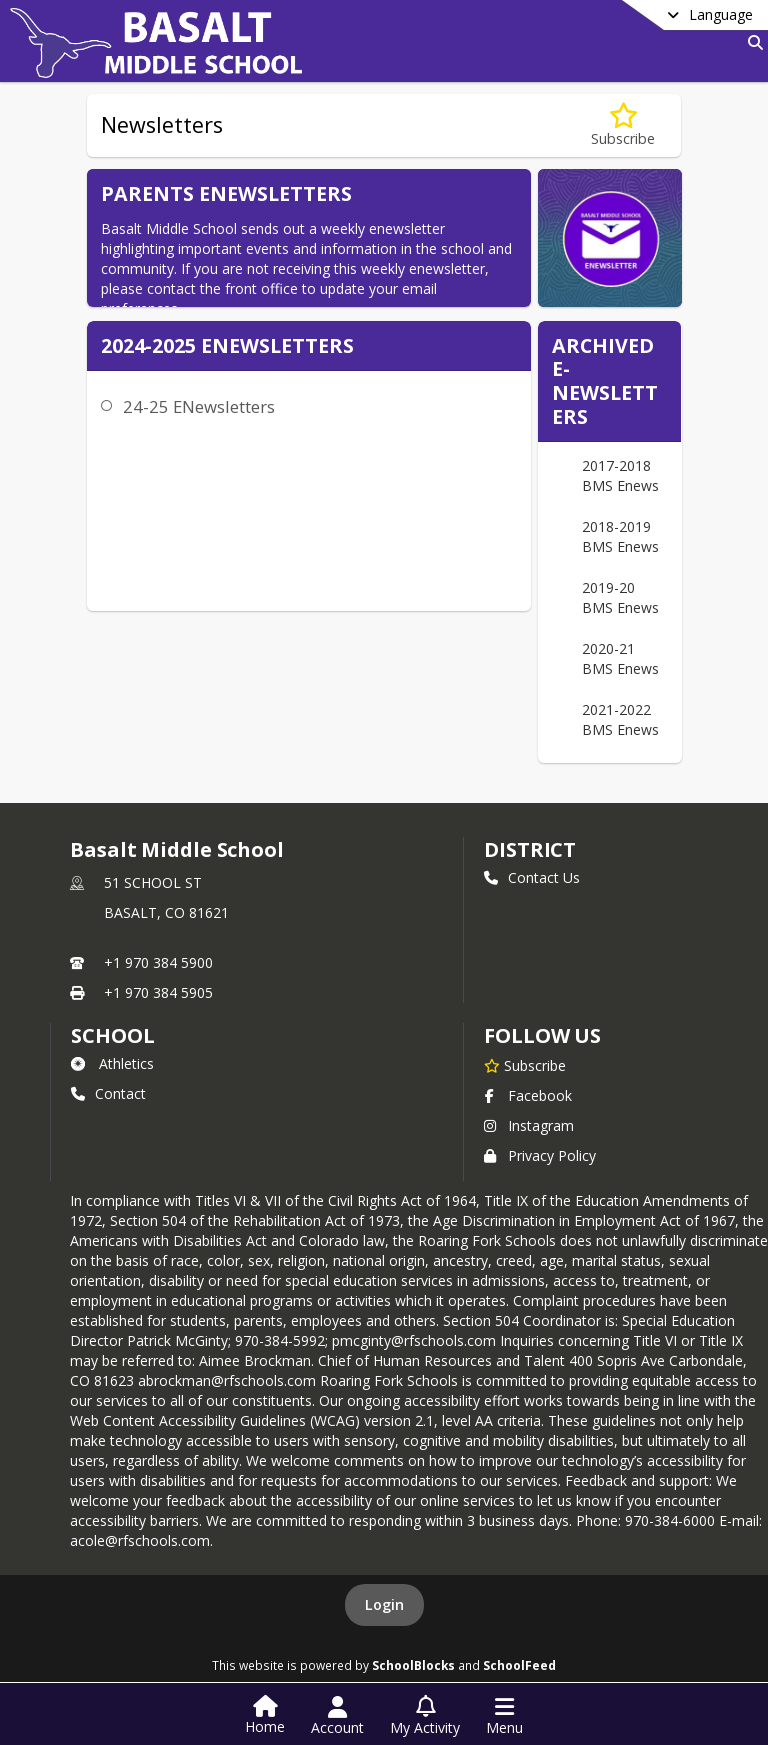 The image size is (768, 1745). I want to click on Contact Us, so click(532, 877).